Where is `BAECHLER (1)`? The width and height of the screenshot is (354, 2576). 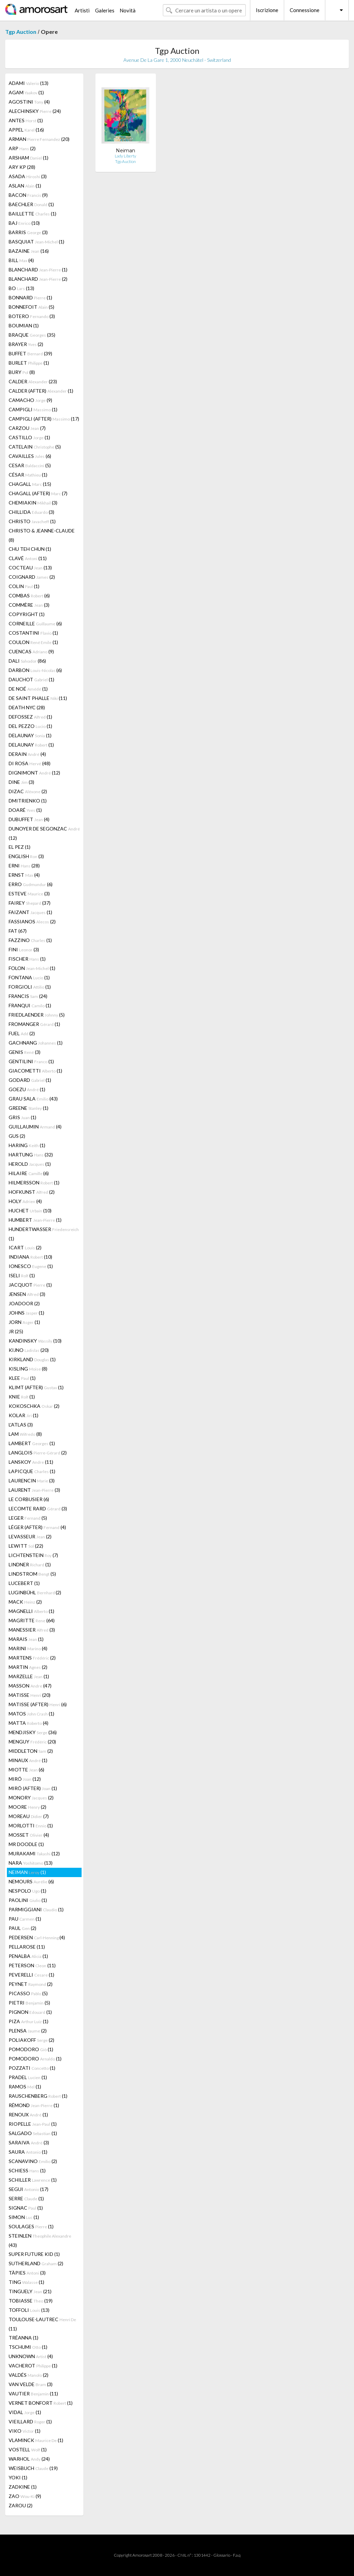
BAECHLER (1) is located at coordinates (31, 204).